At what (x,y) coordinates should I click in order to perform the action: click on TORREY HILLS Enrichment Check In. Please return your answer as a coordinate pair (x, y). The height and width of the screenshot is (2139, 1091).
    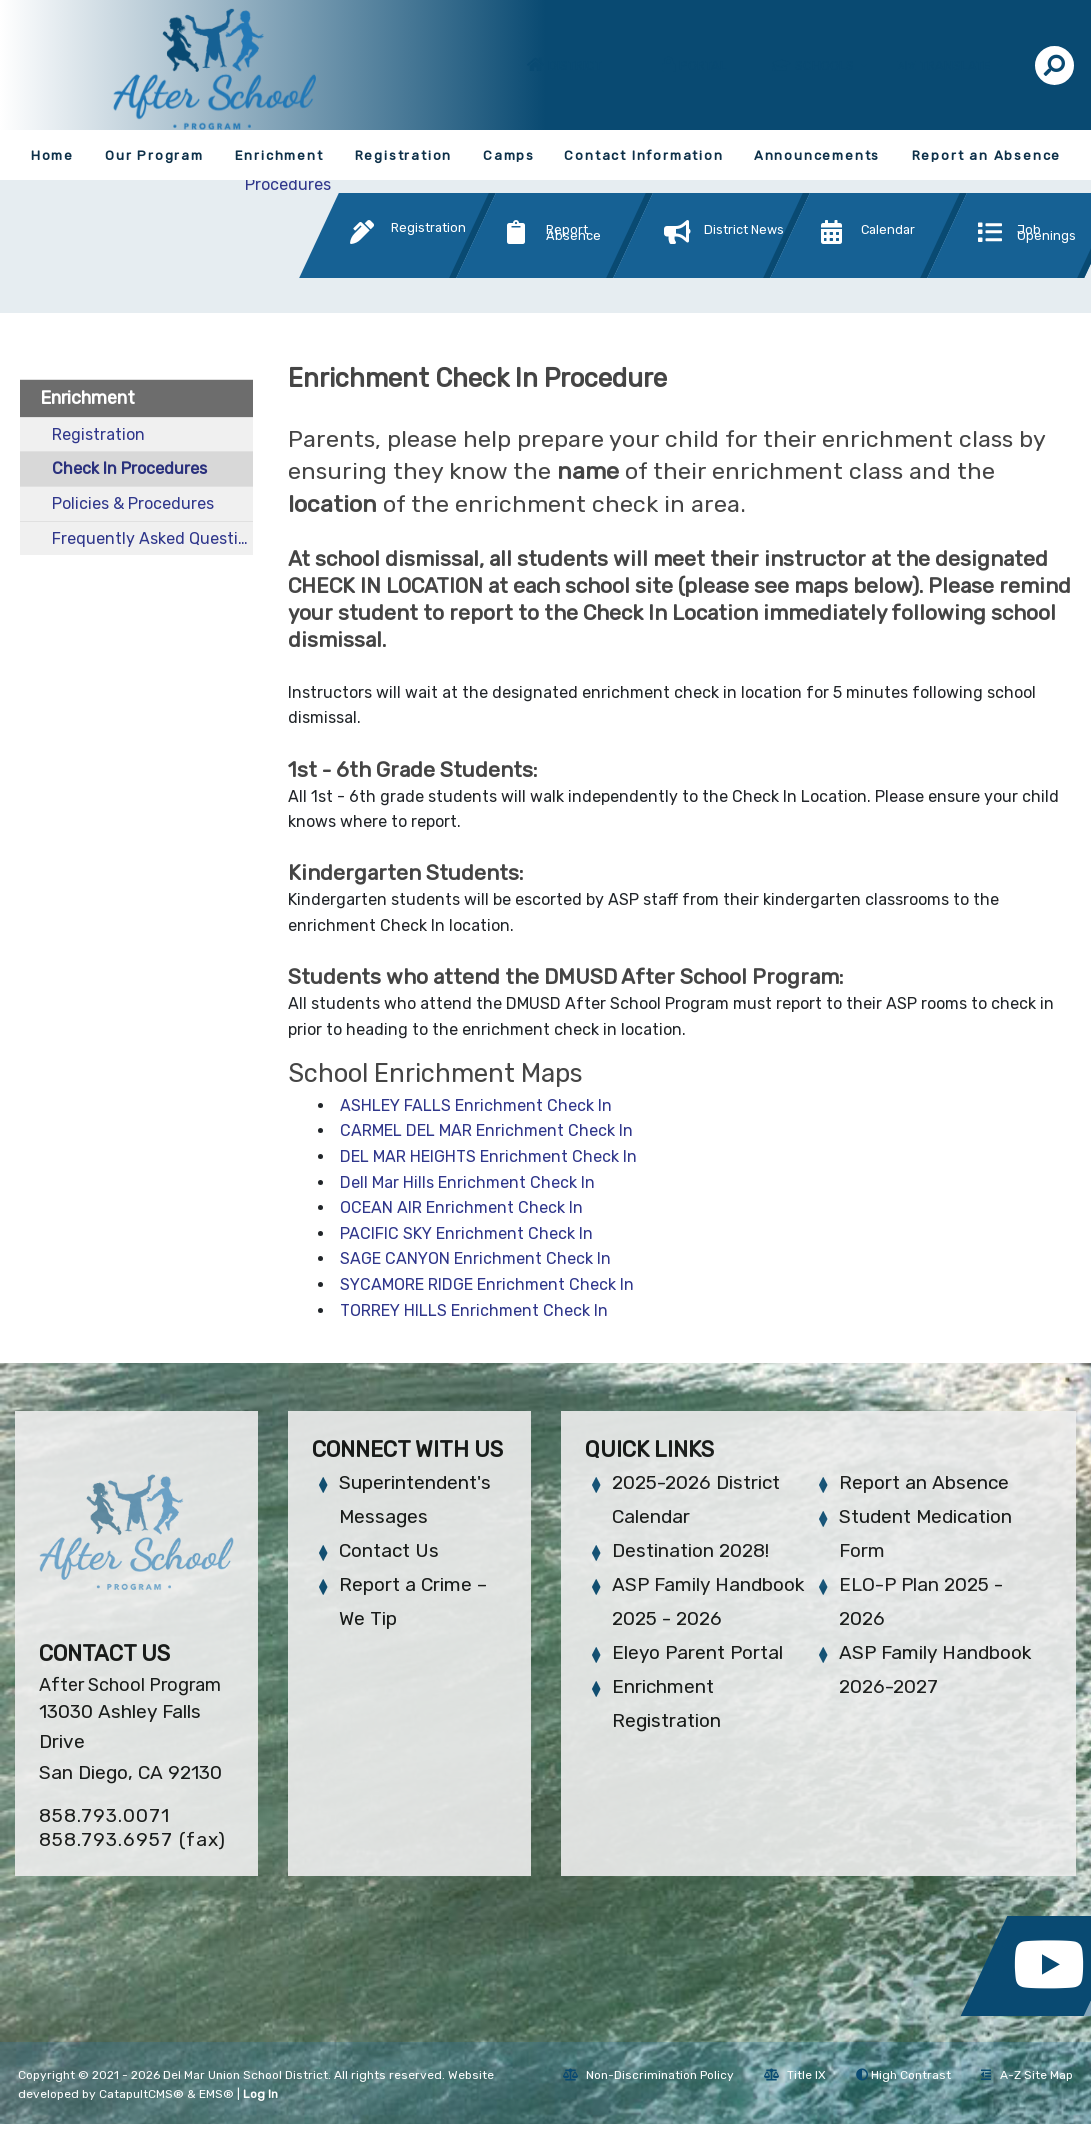
    Looking at the image, I should click on (474, 1310).